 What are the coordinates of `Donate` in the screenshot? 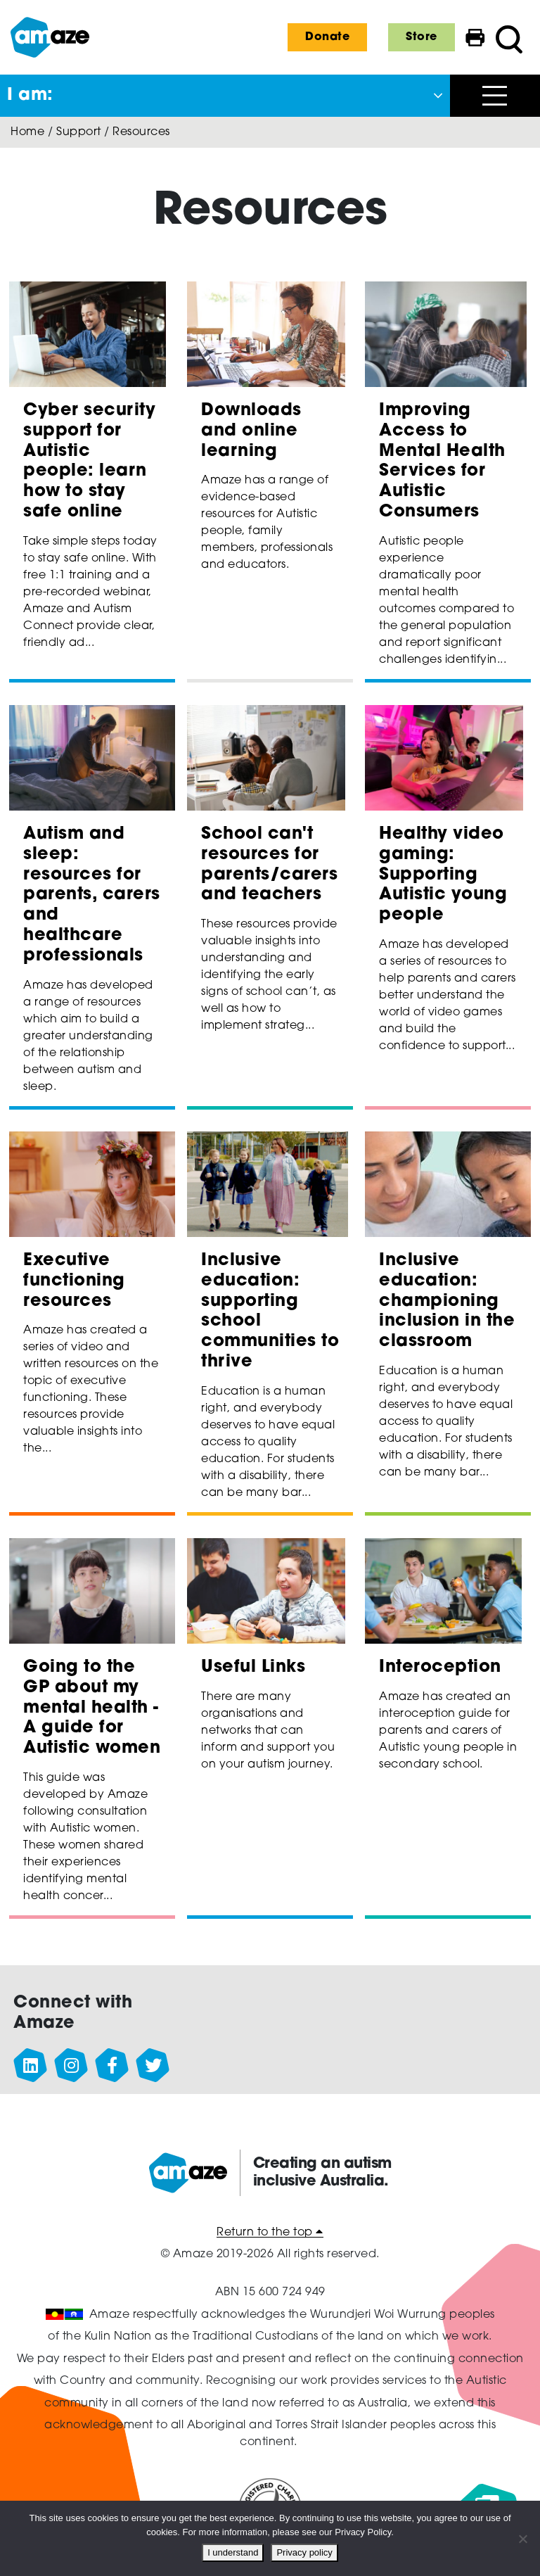 It's located at (327, 37).